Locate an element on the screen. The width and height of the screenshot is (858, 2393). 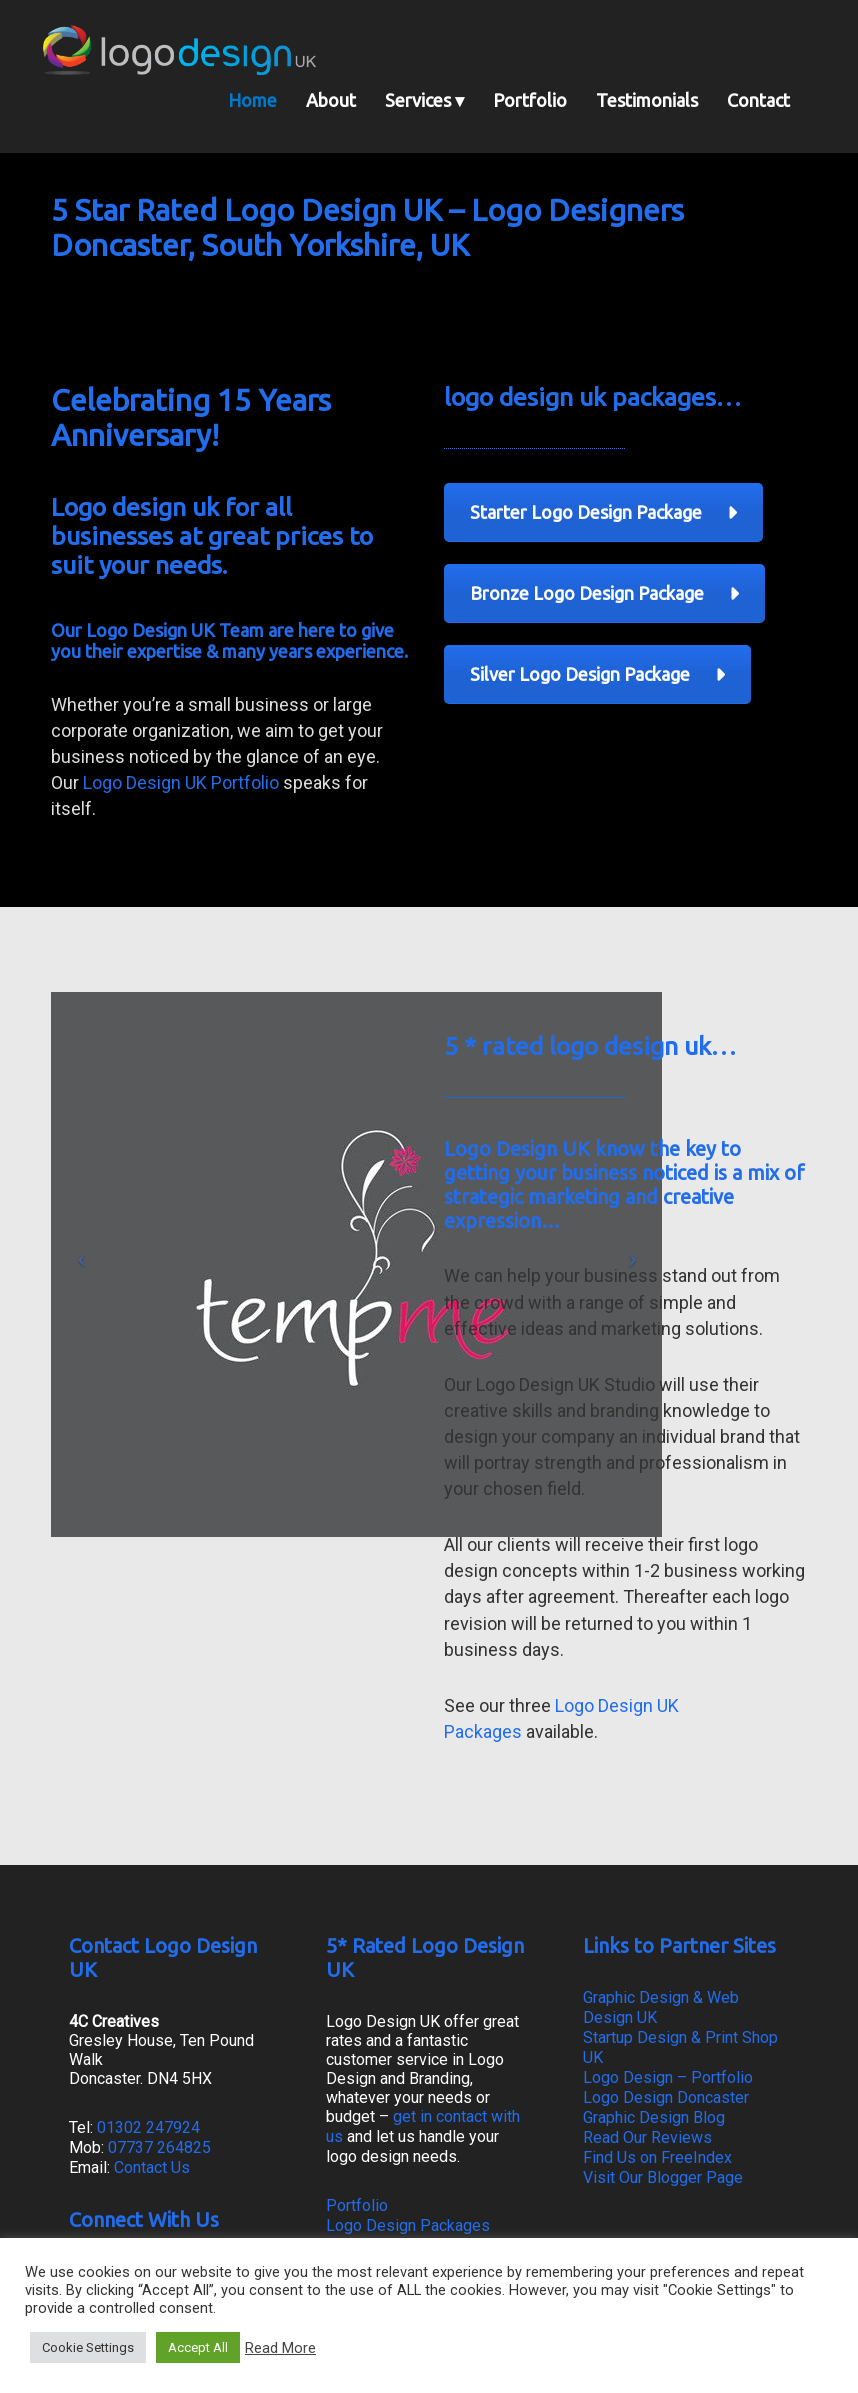
01302 247924 is located at coordinates (148, 2127).